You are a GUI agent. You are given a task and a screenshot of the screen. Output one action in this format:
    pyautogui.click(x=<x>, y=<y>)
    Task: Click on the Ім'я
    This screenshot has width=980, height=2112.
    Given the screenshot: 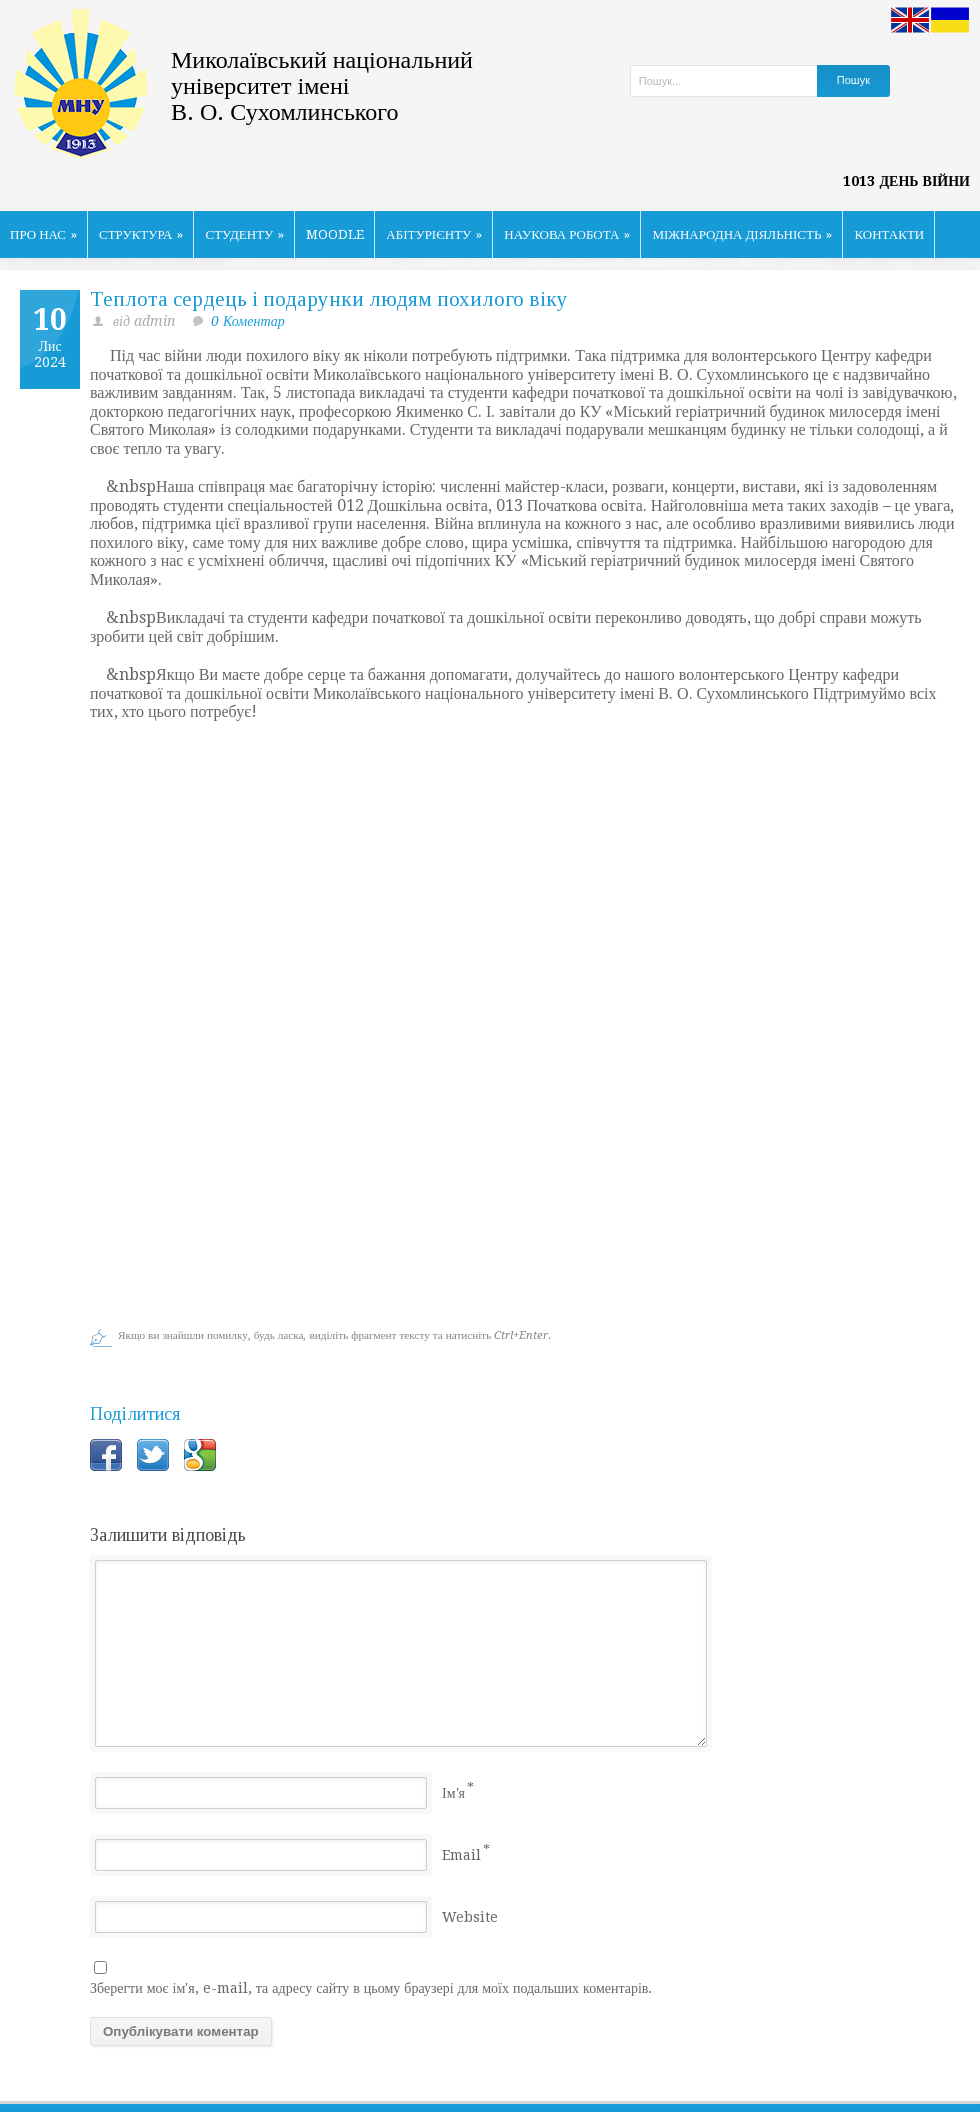 What is the action you would take?
    pyautogui.click(x=453, y=1793)
    